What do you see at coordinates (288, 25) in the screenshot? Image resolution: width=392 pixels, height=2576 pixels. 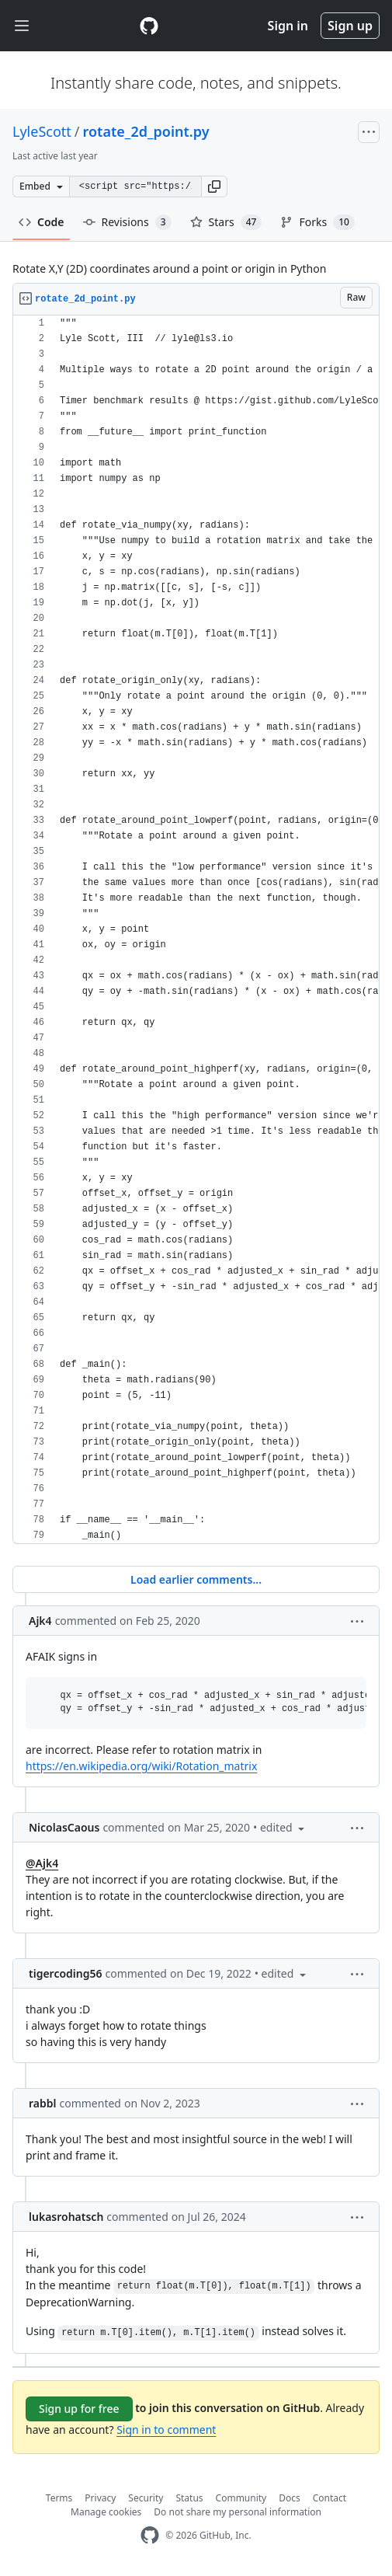 I see `Sign in` at bounding box center [288, 25].